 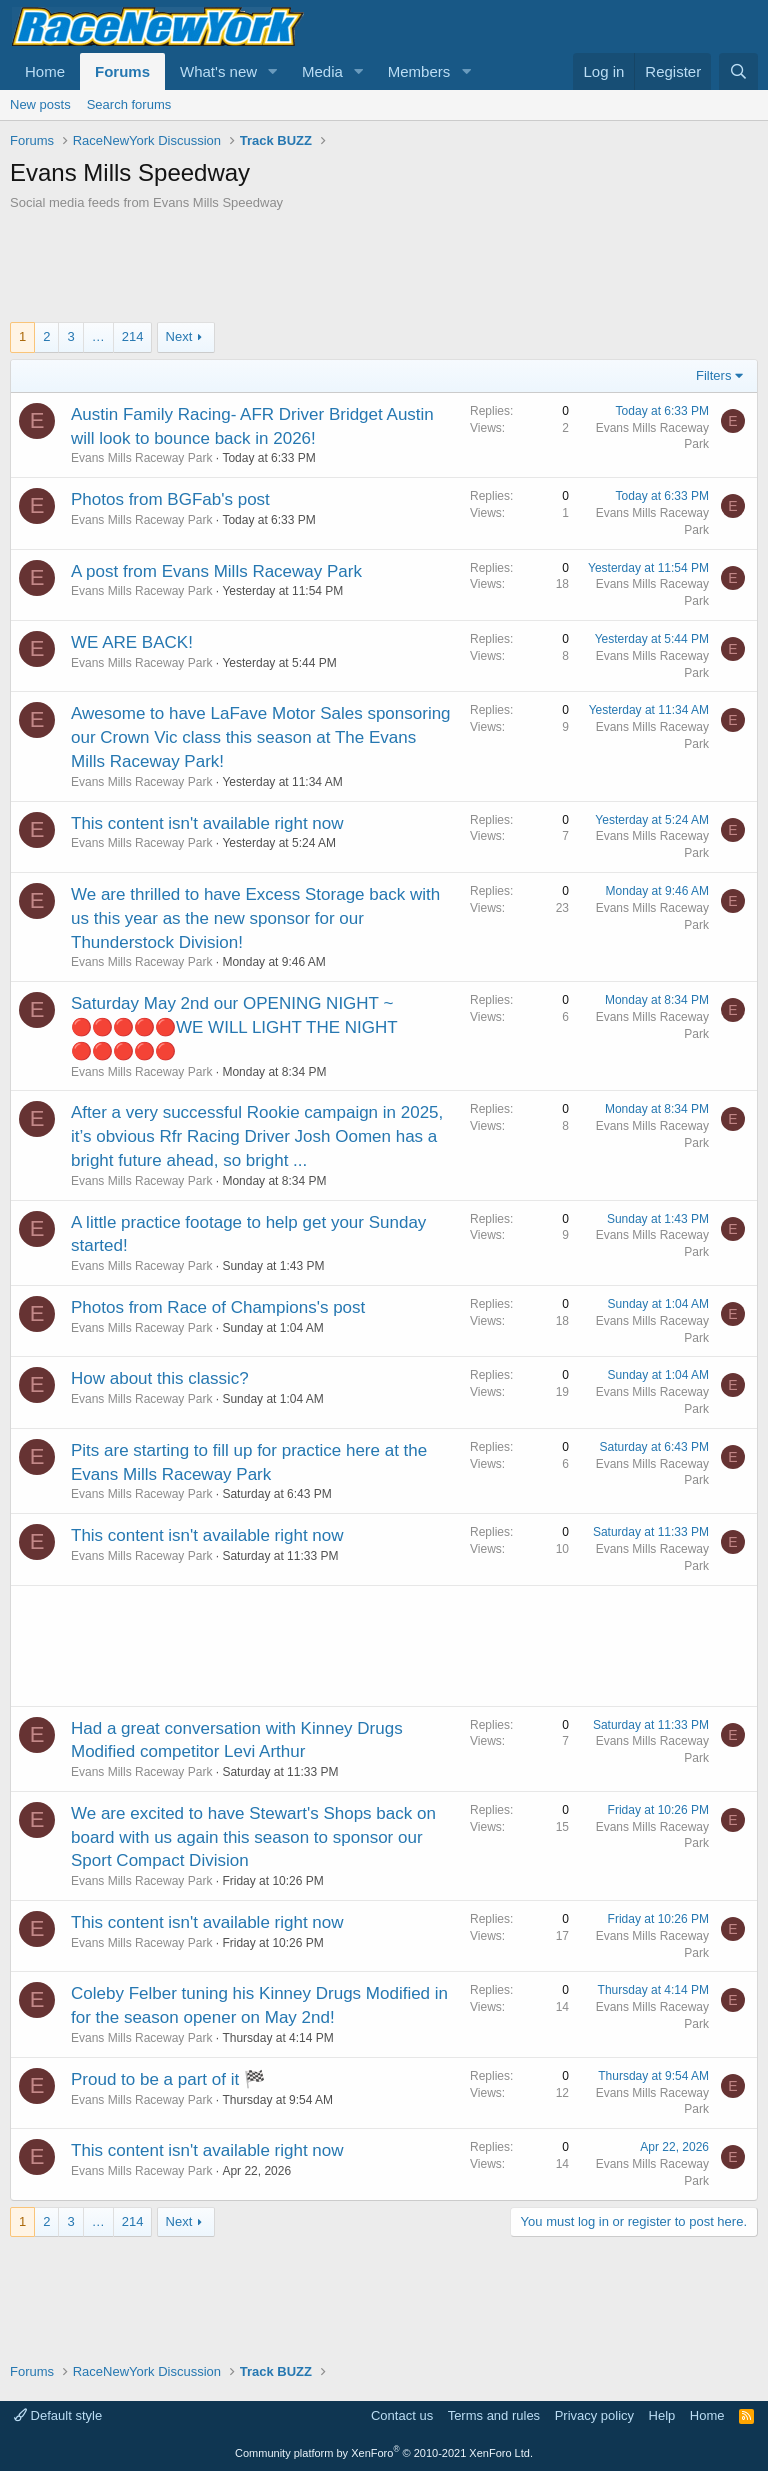 I want to click on Search forums, so click(x=129, y=104).